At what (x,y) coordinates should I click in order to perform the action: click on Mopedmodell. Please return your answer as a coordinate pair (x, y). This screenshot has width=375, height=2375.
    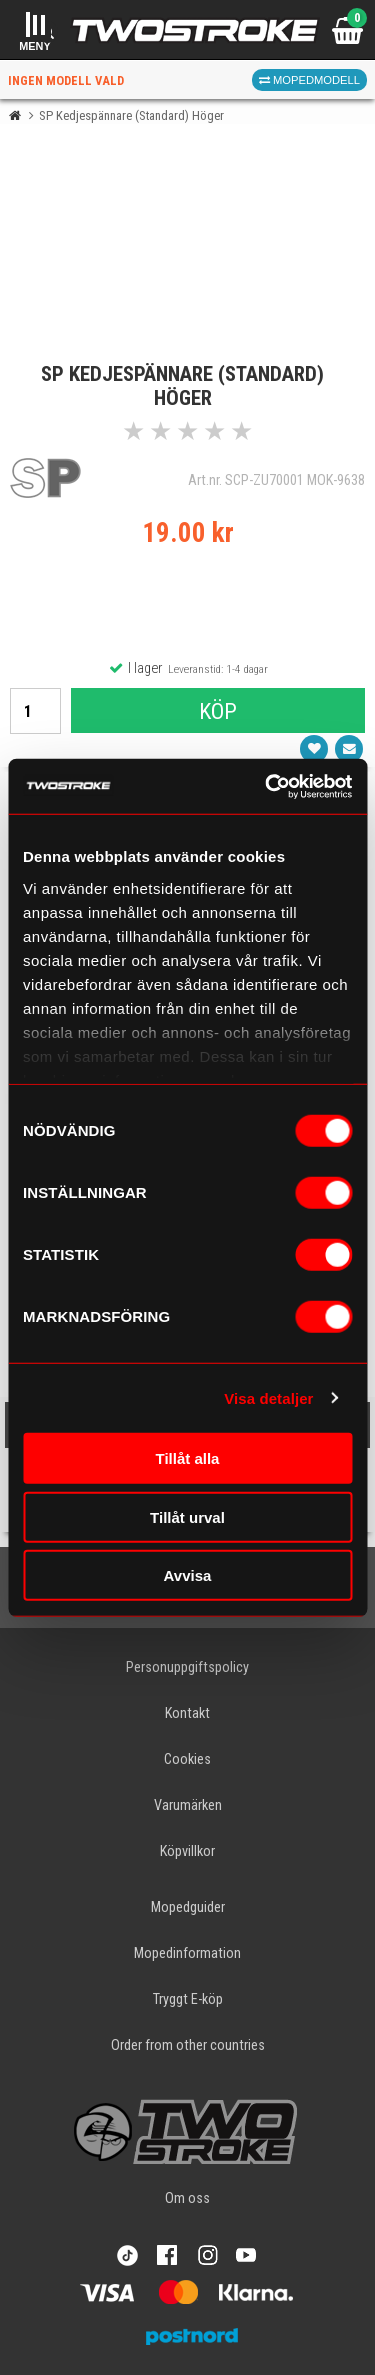
    Looking at the image, I should click on (309, 80).